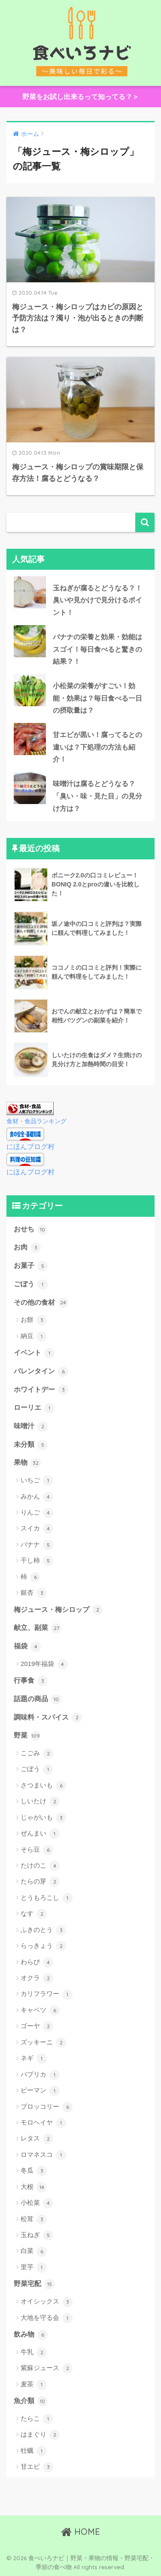 This screenshot has height=2576, width=161. What do you see at coordinates (34, 2187) in the screenshot?
I see `大根` at bounding box center [34, 2187].